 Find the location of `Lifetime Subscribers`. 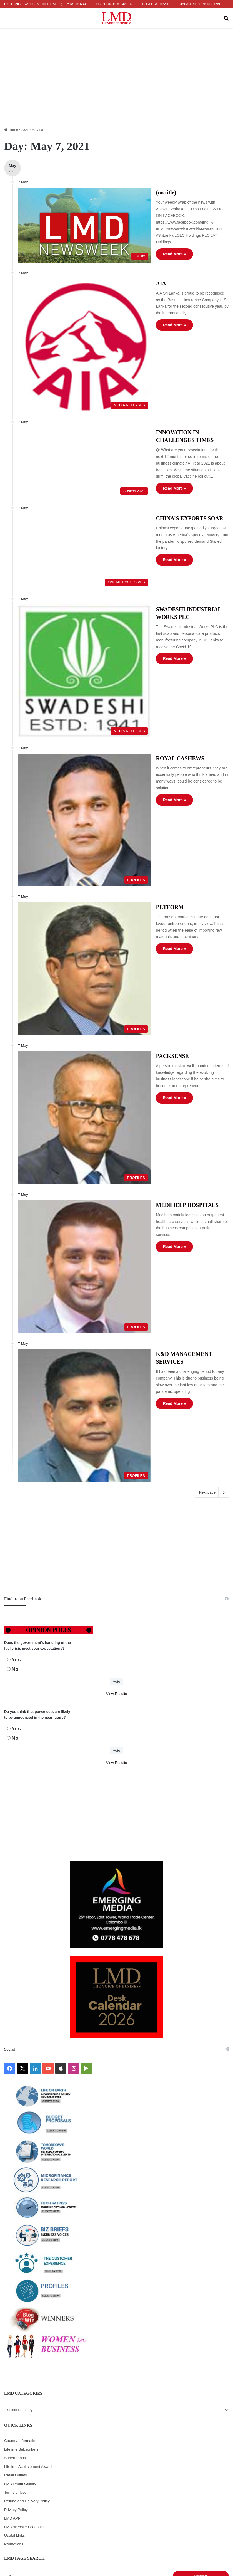

Lifetime Subscribers is located at coordinates (21, 2210).